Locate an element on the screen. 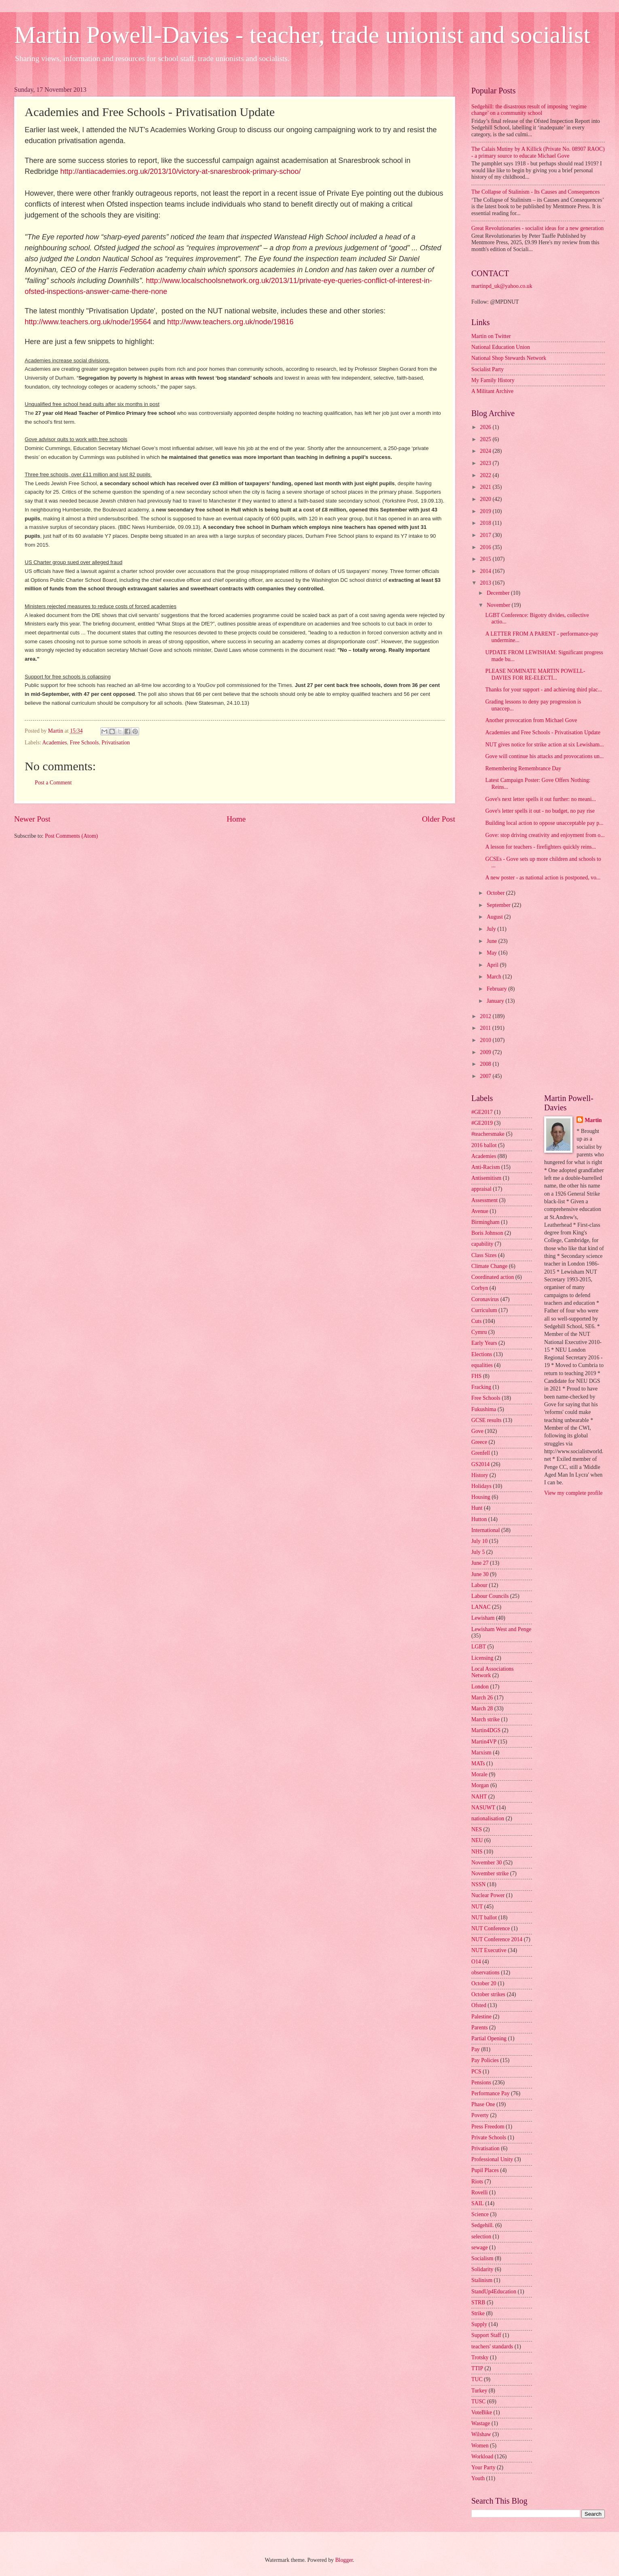 Image resolution: width=619 pixels, height=2576 pixels. National Education Union is located at coordinates (500, 347).